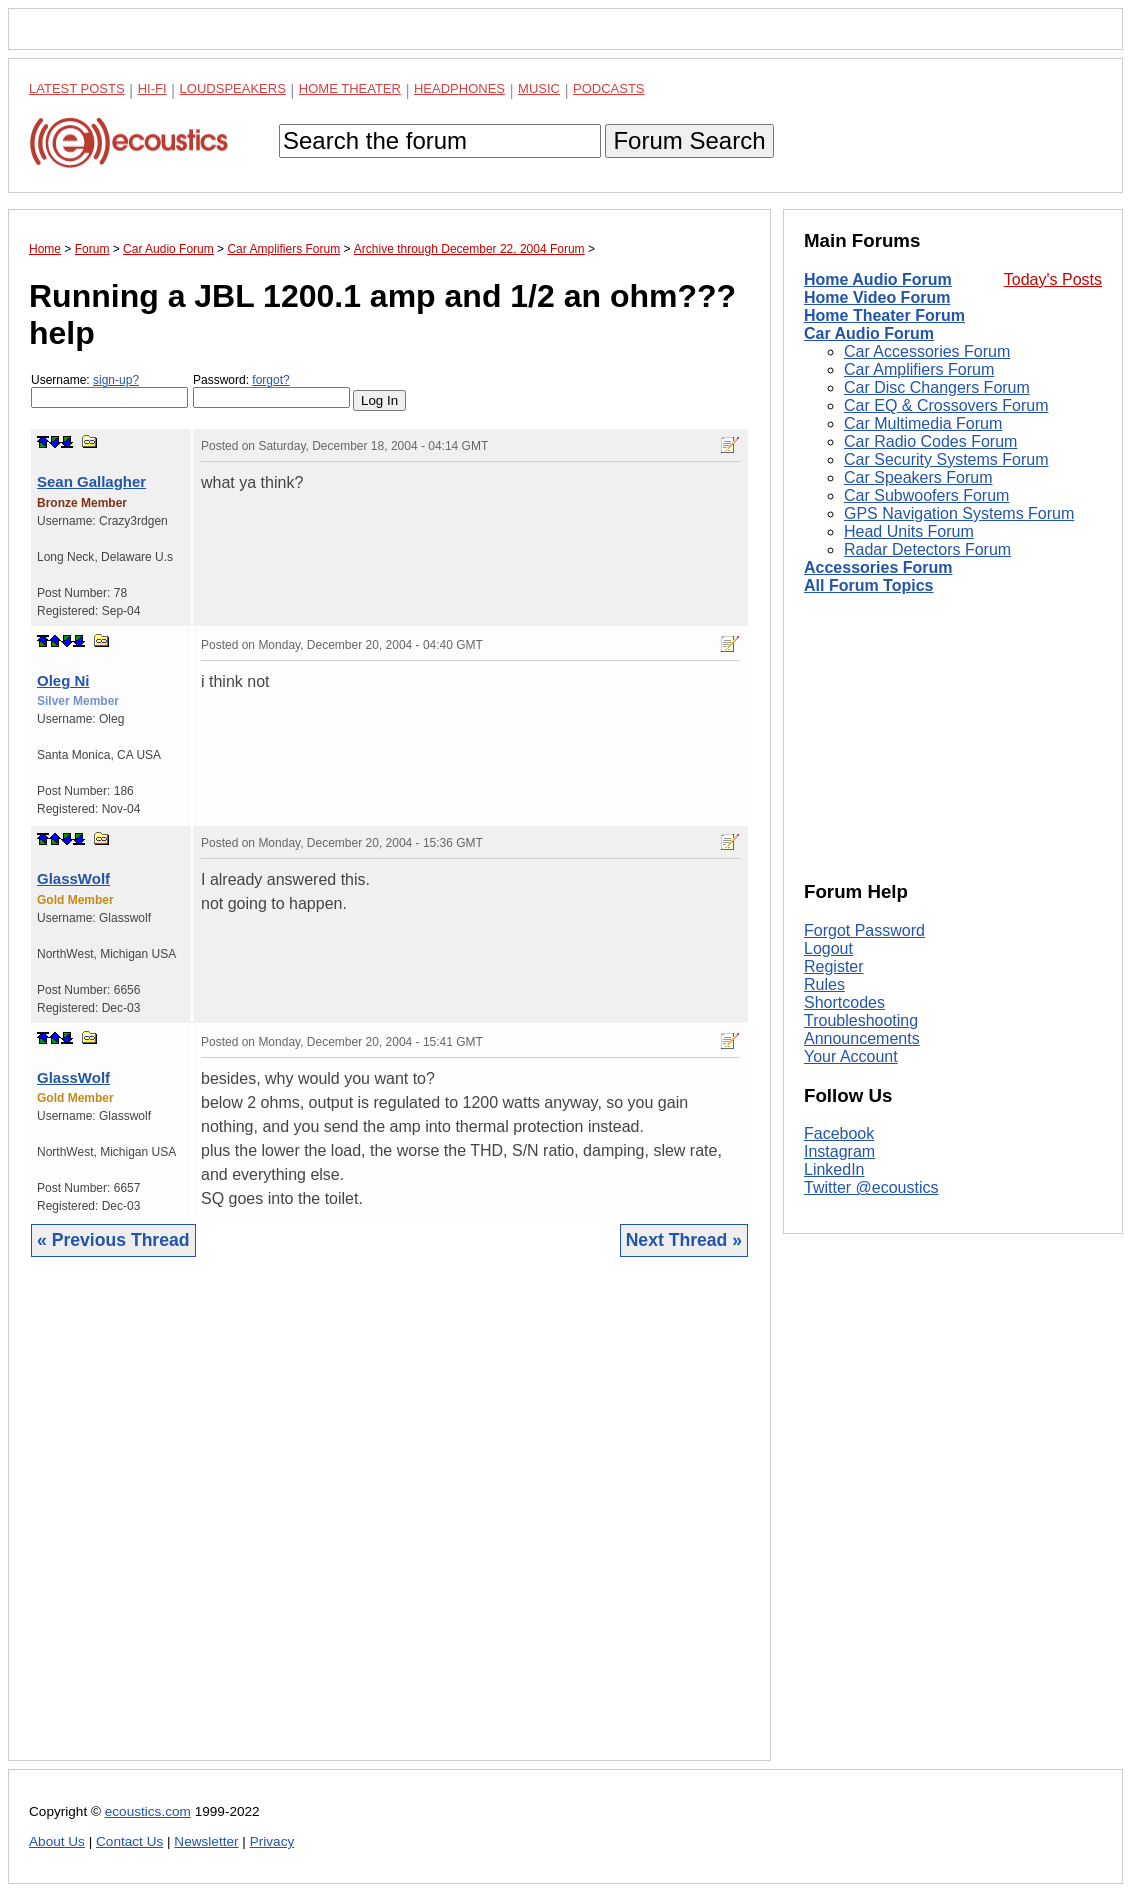 The image size is (1131, 1892). Describe the element at coordinates (609, 88) in the screenshot. I see `Podcasts` at that location.